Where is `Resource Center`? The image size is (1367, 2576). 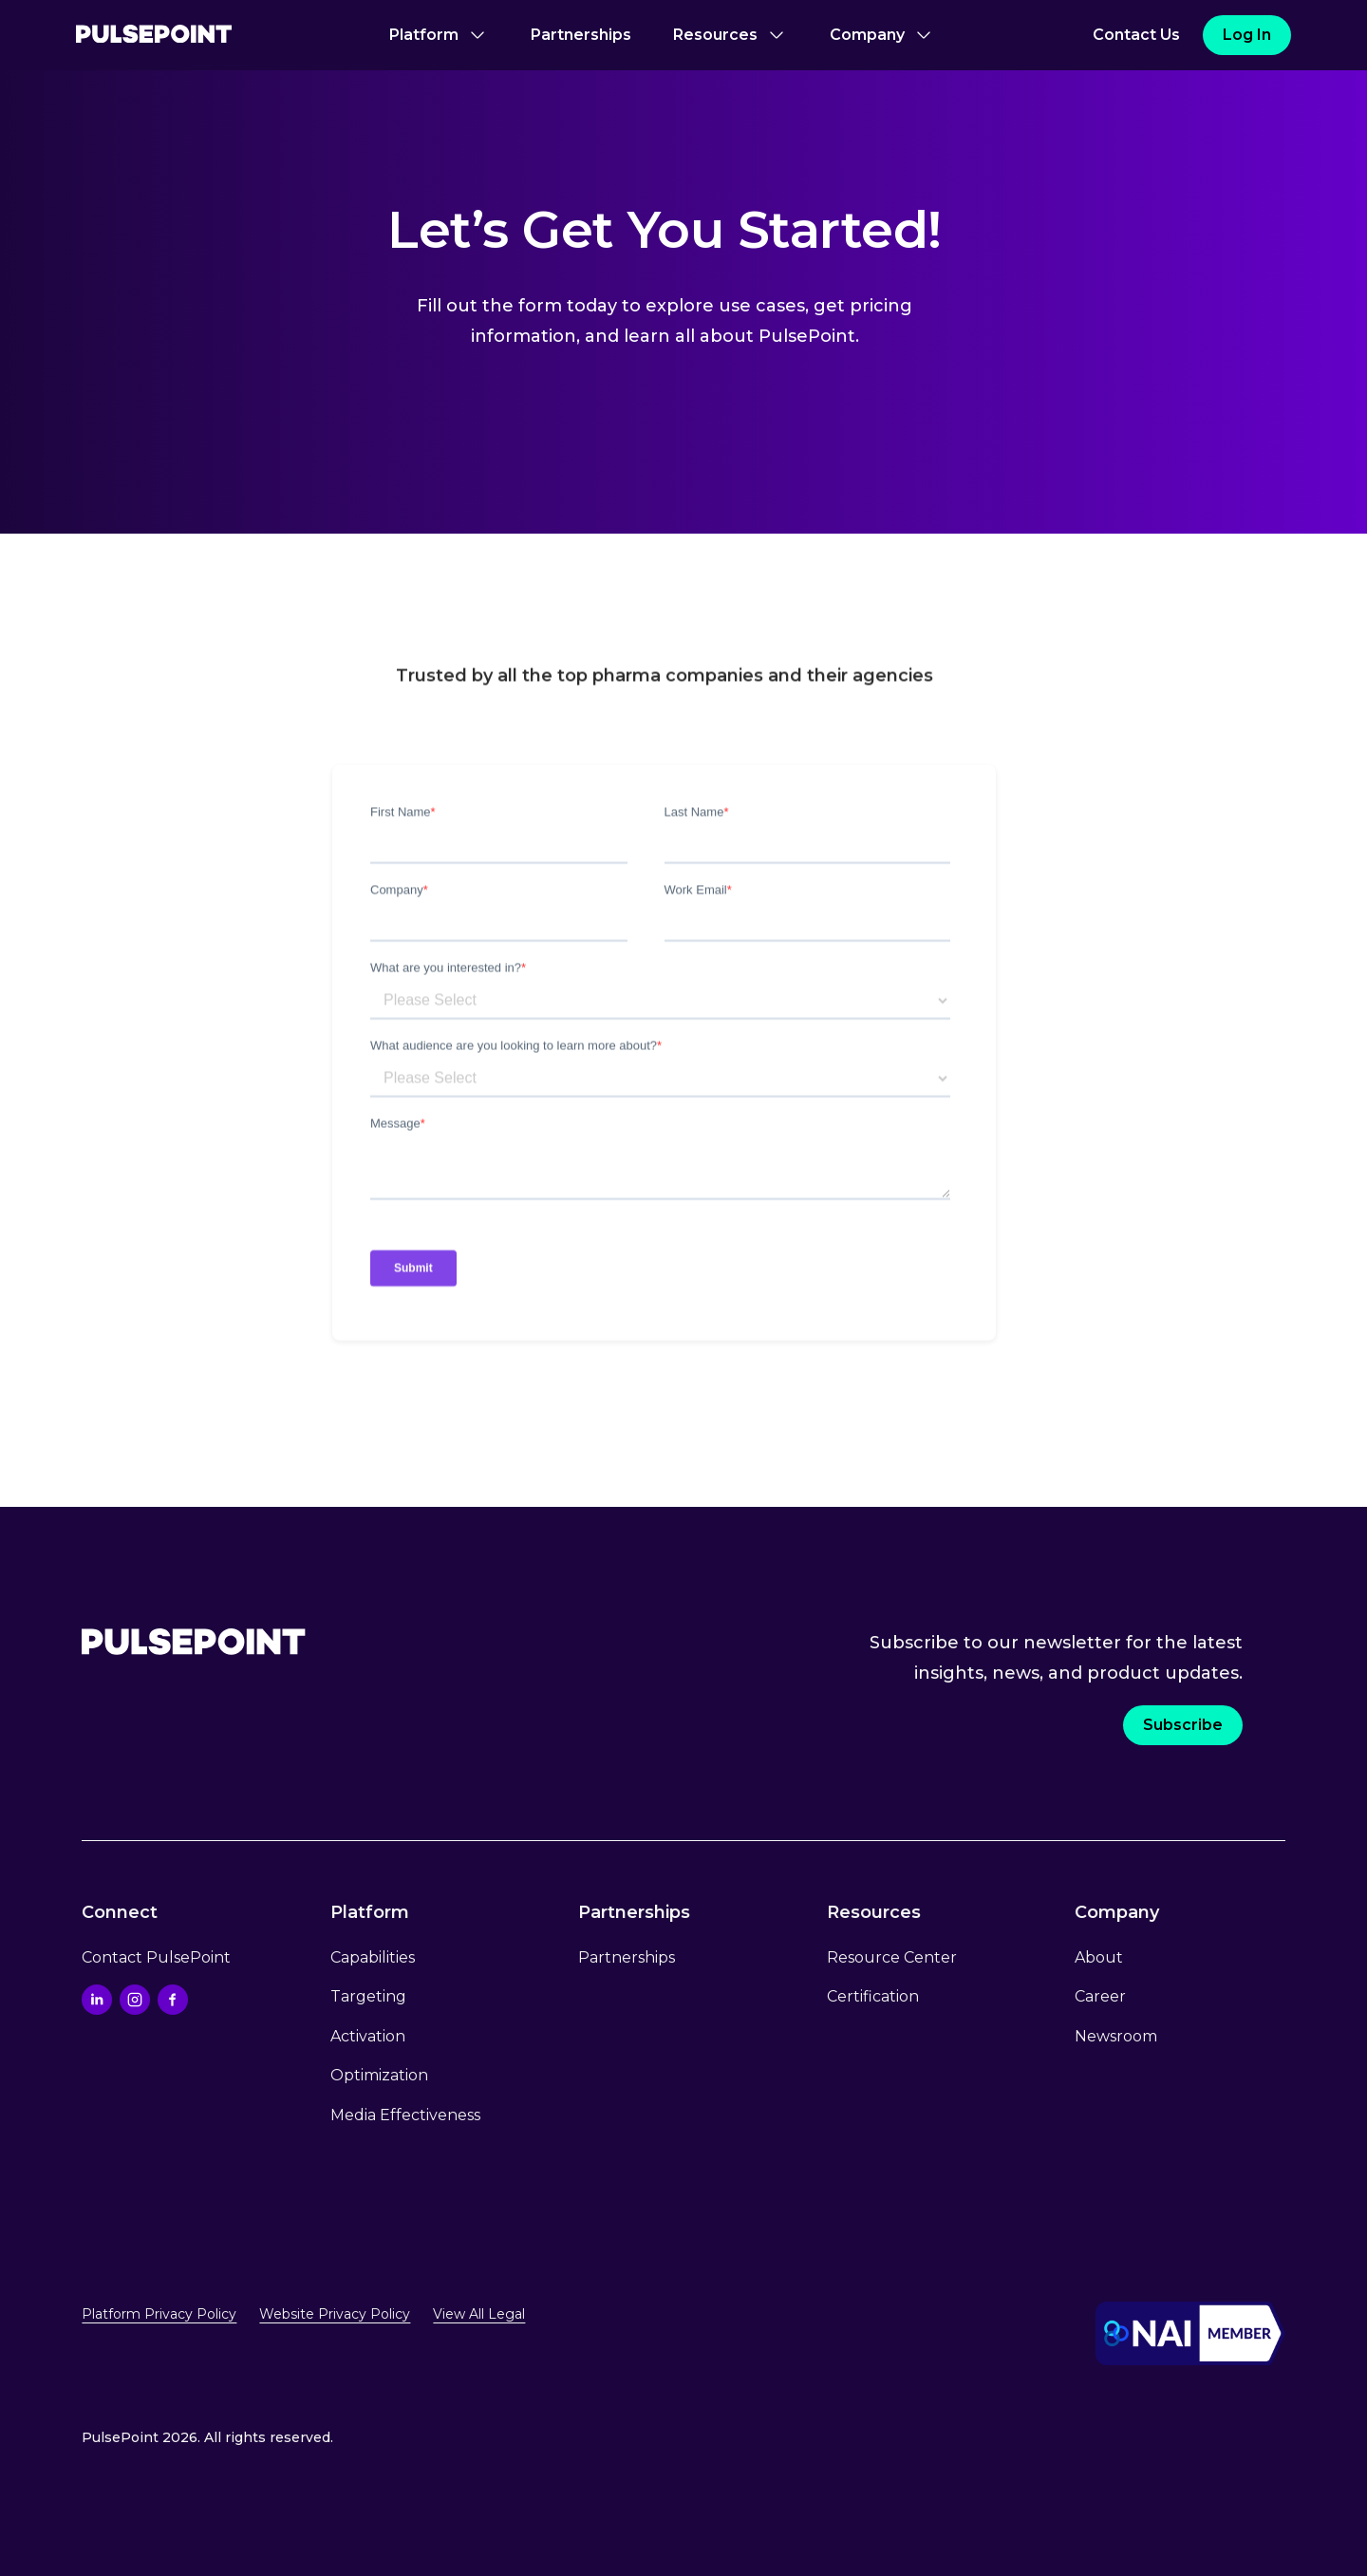
Resource Center is located at coordinates (892, 1957).